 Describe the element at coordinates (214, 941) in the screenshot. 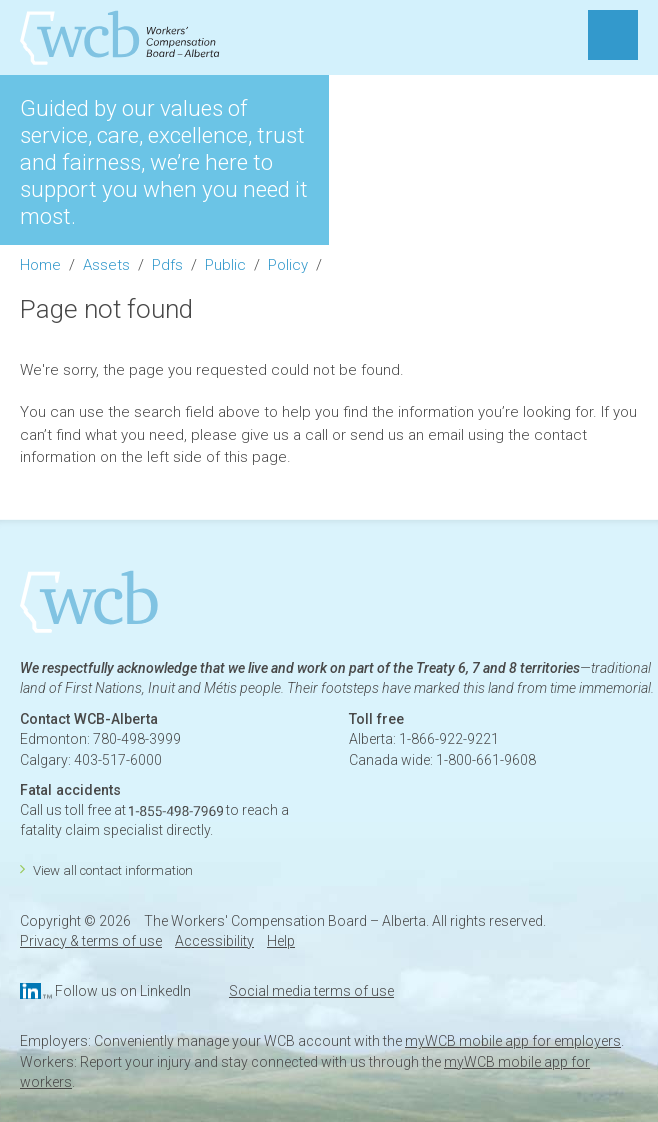

I see `Accessibility` at that location.